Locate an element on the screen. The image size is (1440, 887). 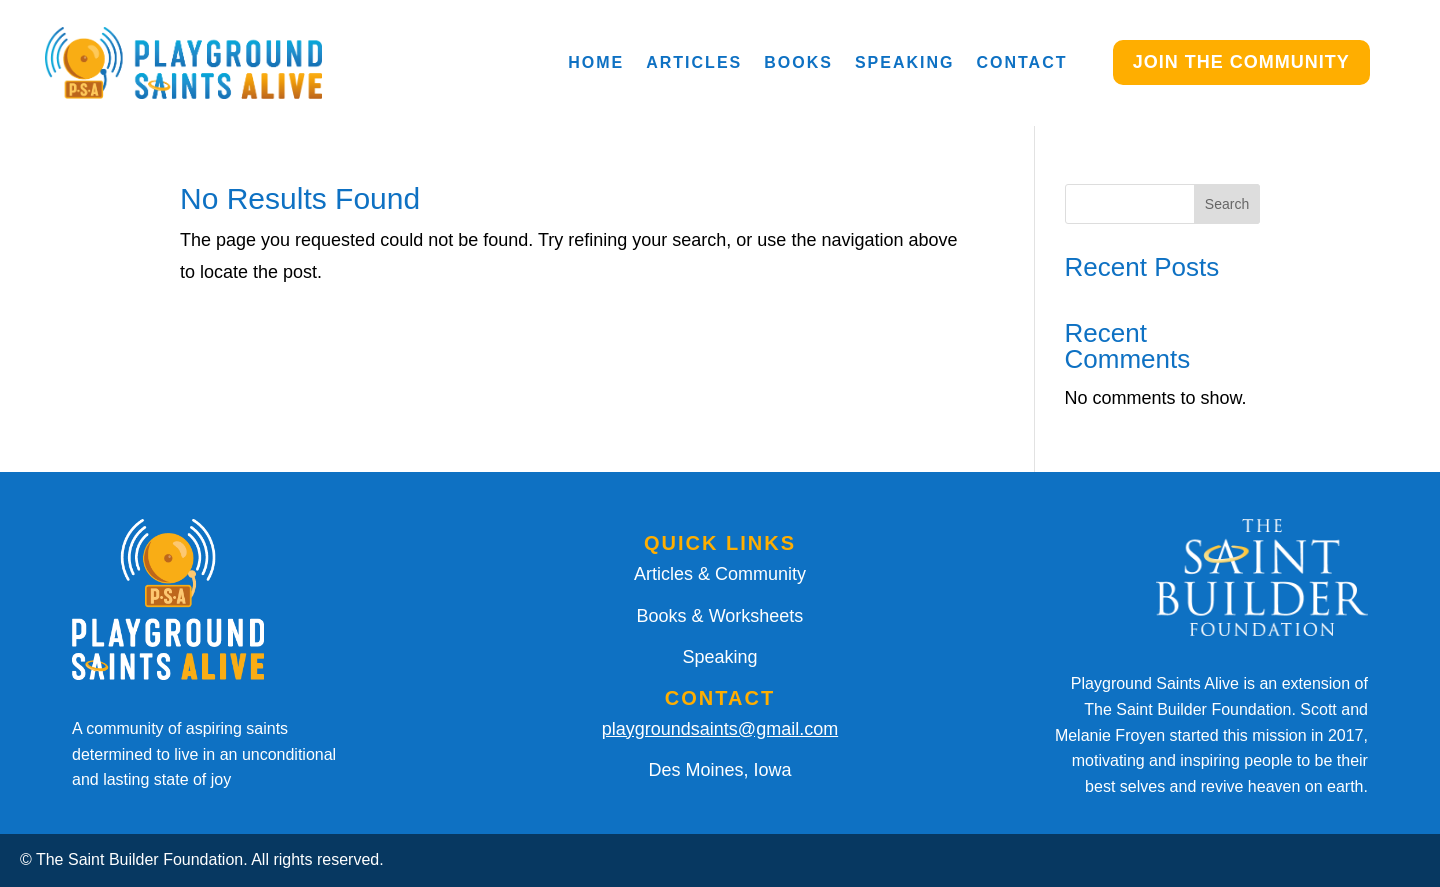
JOIN THE COMMUNITY is located at coordinates (1241, 62).